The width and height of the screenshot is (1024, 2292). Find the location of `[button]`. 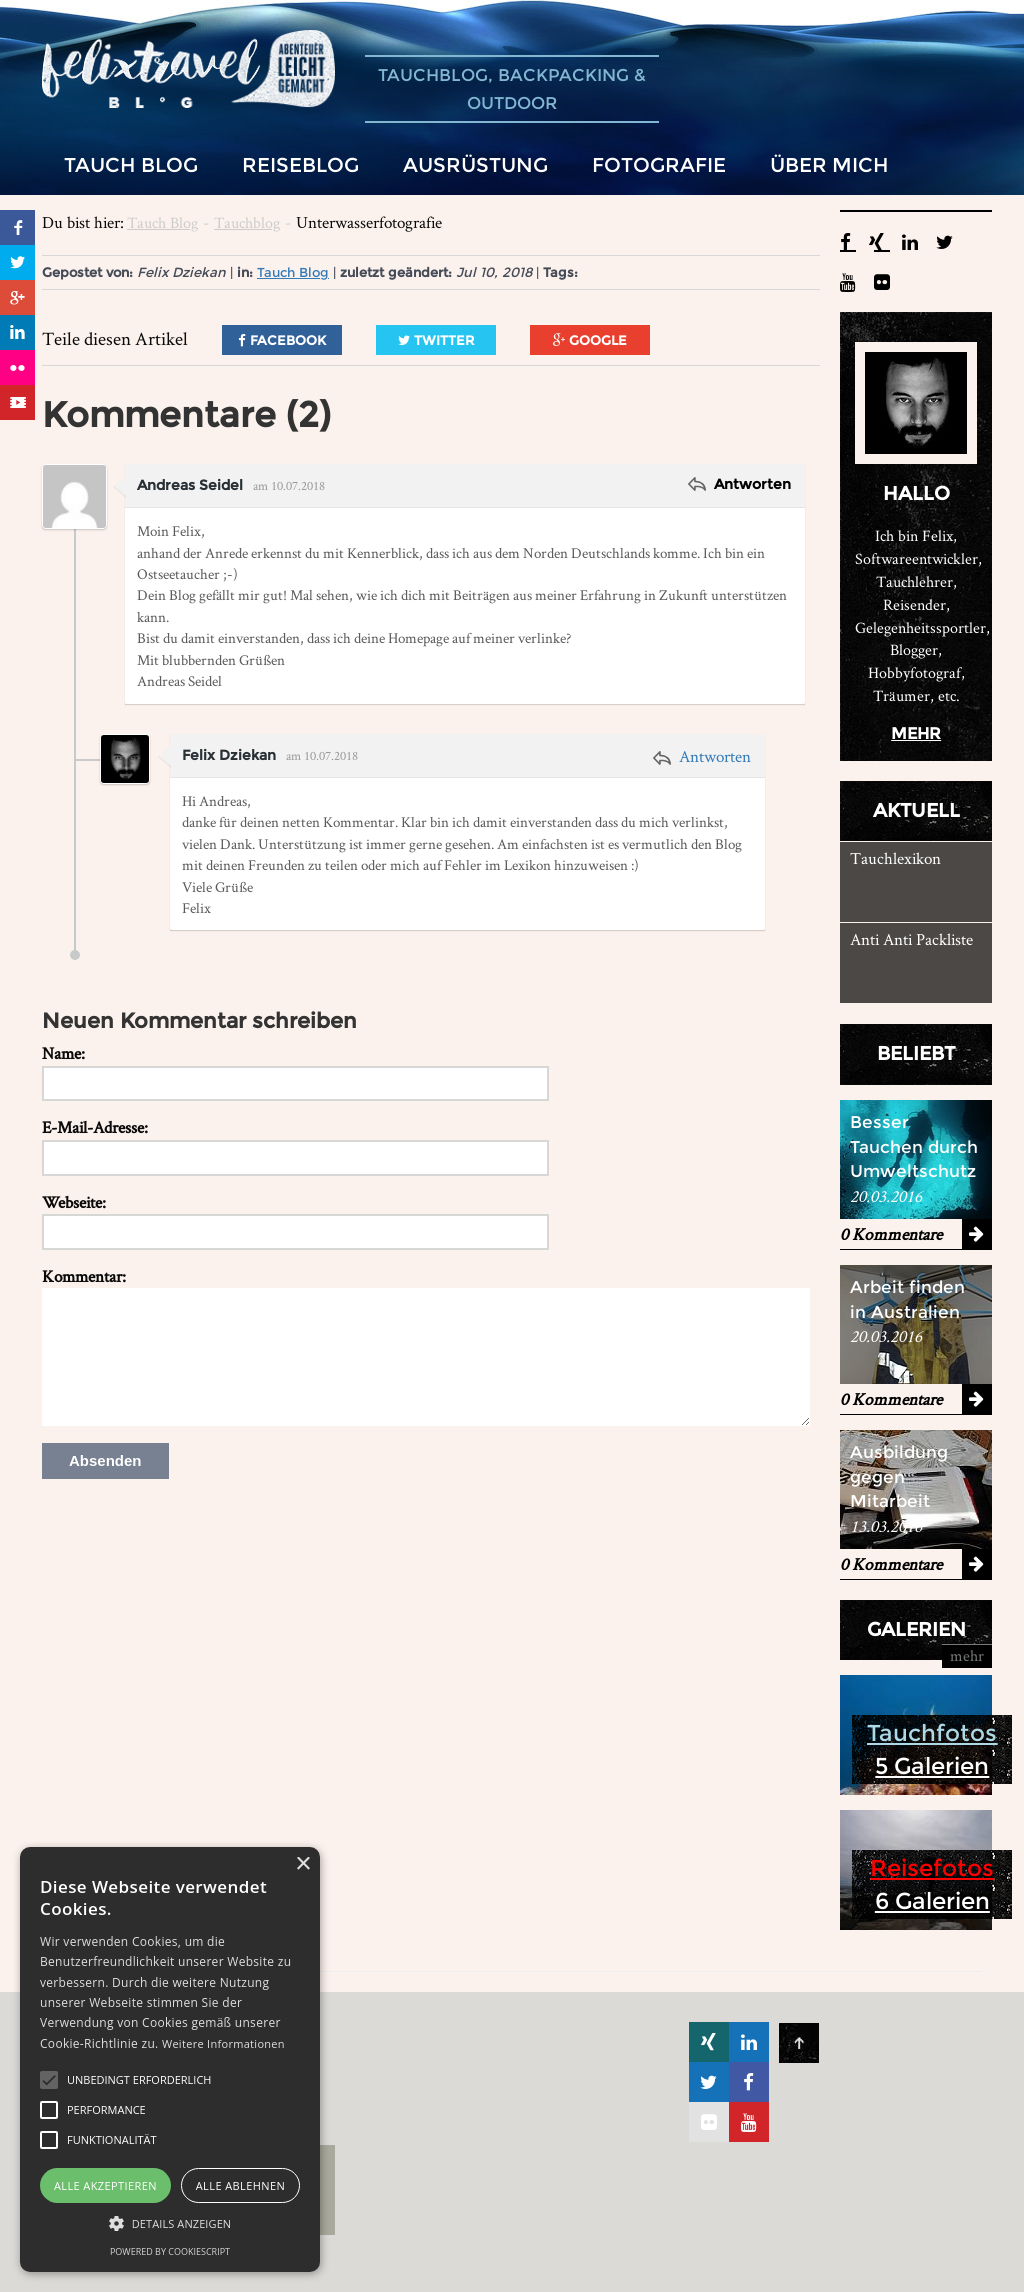

[button] is located at coordinates (49, 2080).